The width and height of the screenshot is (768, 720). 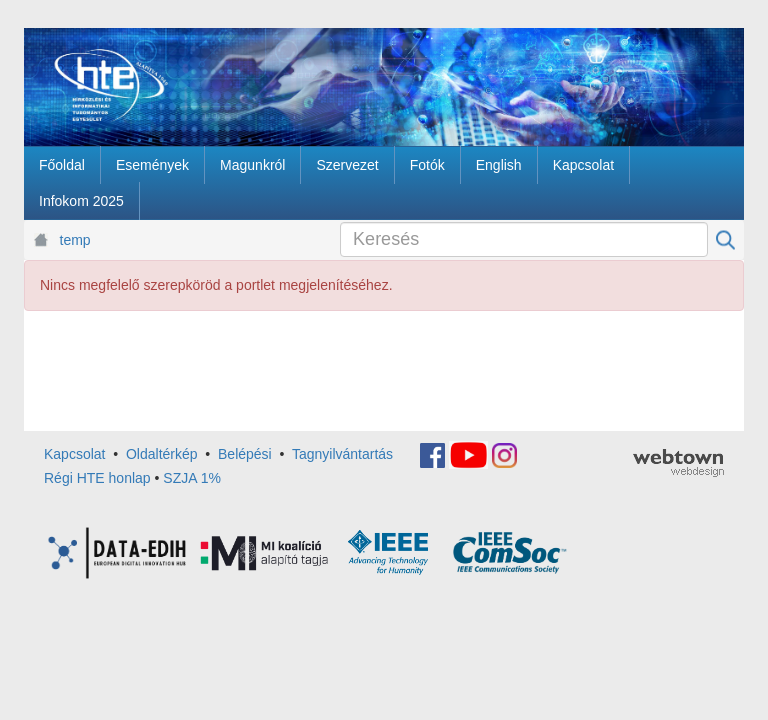 I want to click on temp, so click(x=75, y=240).